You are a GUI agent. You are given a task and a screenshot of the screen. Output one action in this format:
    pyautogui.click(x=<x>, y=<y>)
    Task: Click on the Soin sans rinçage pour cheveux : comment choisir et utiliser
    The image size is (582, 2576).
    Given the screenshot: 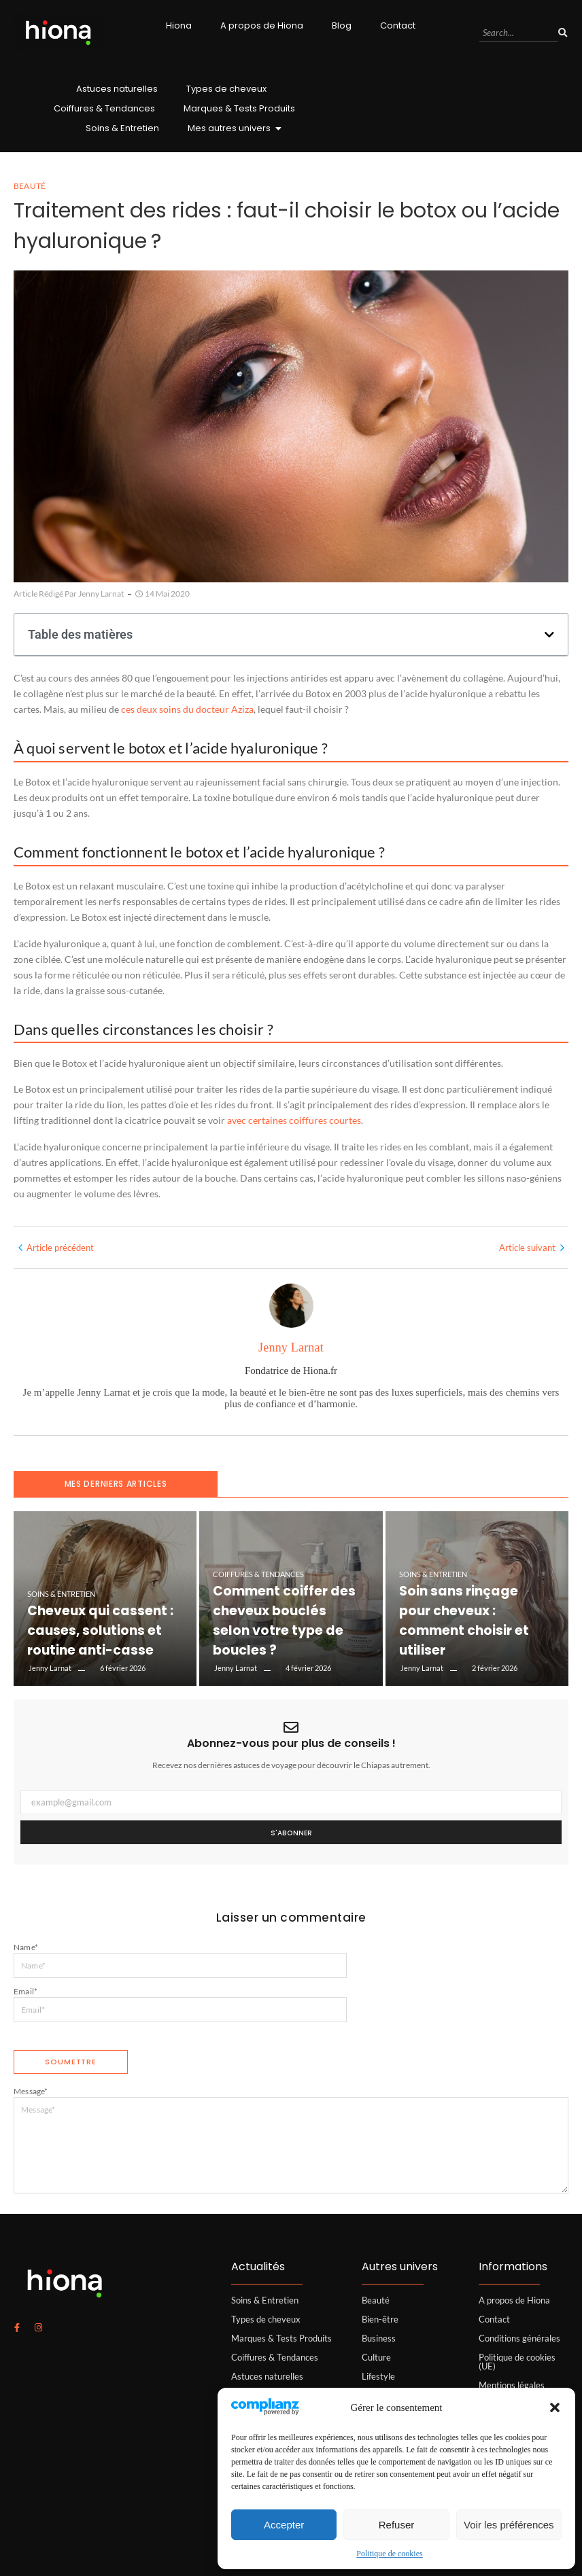 What is the action you would take?
    pyautogui.click(x=472, y=1636)
    